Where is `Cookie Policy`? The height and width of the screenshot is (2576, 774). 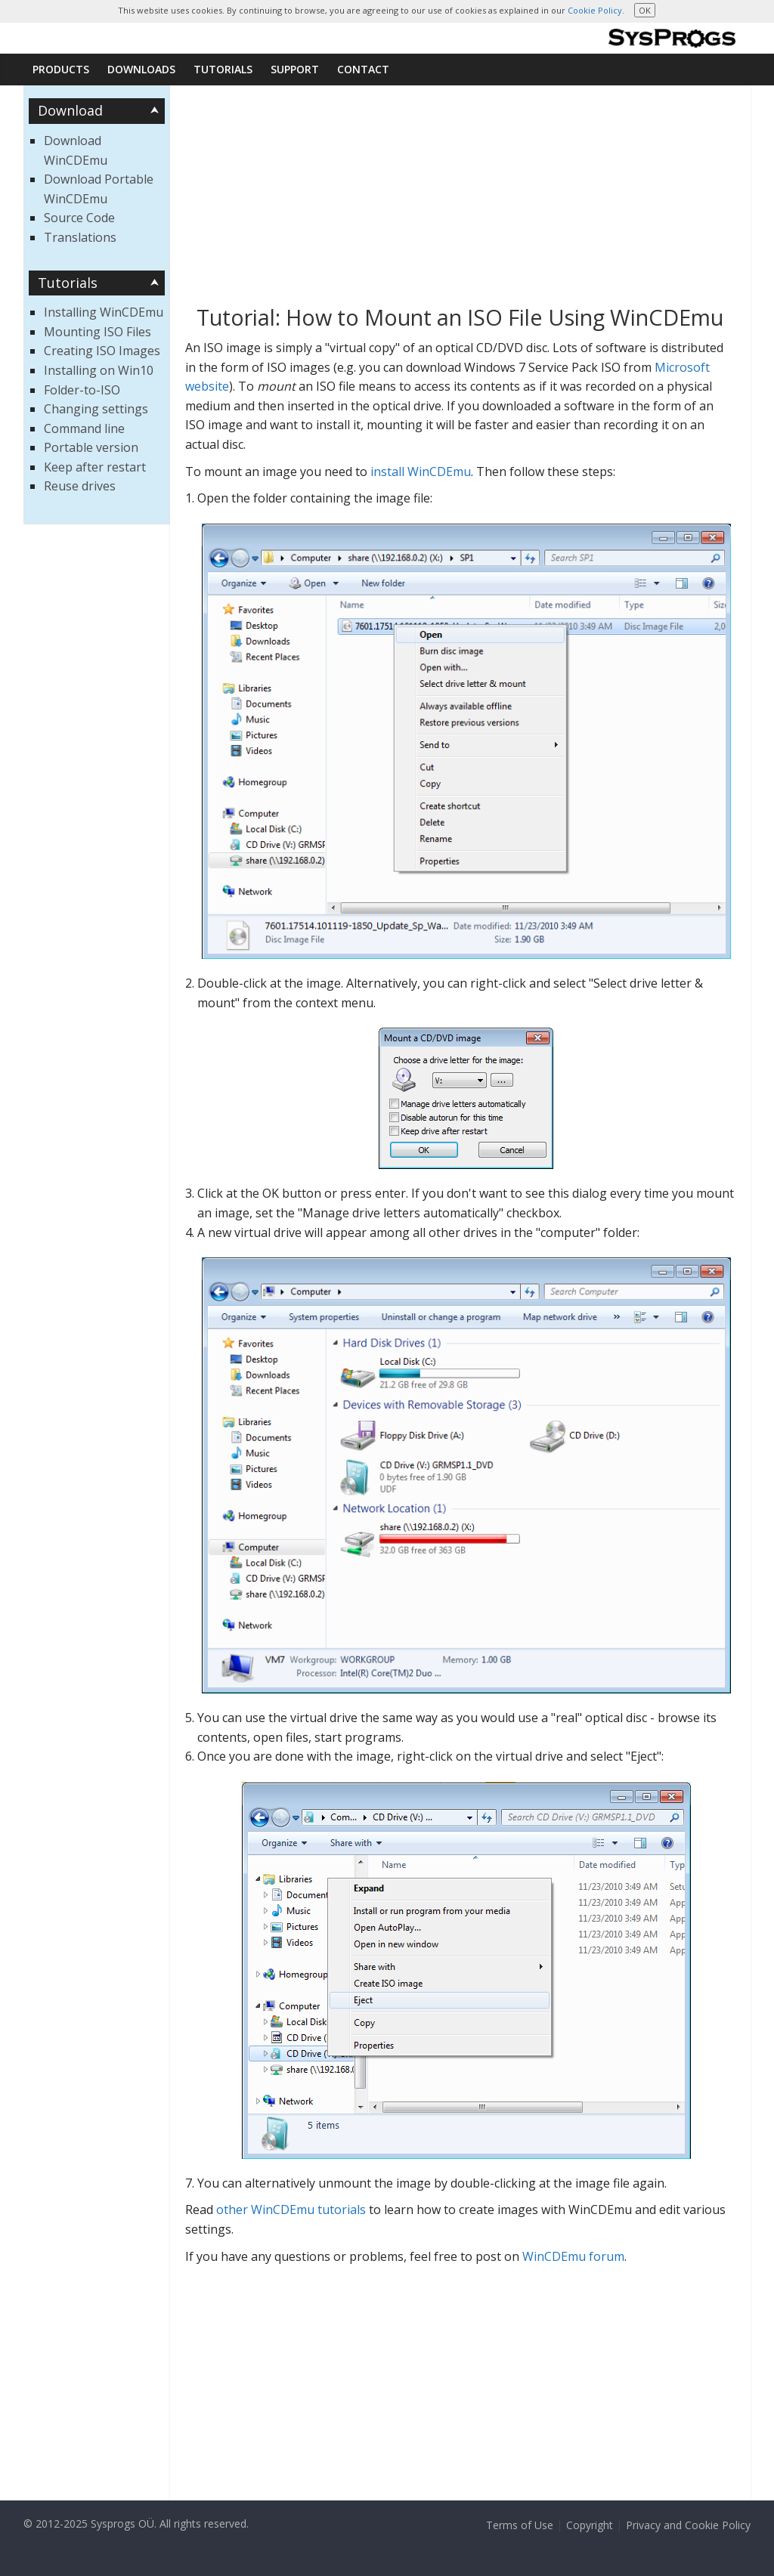
Cookie Policy is located at coordinates (595, 10).